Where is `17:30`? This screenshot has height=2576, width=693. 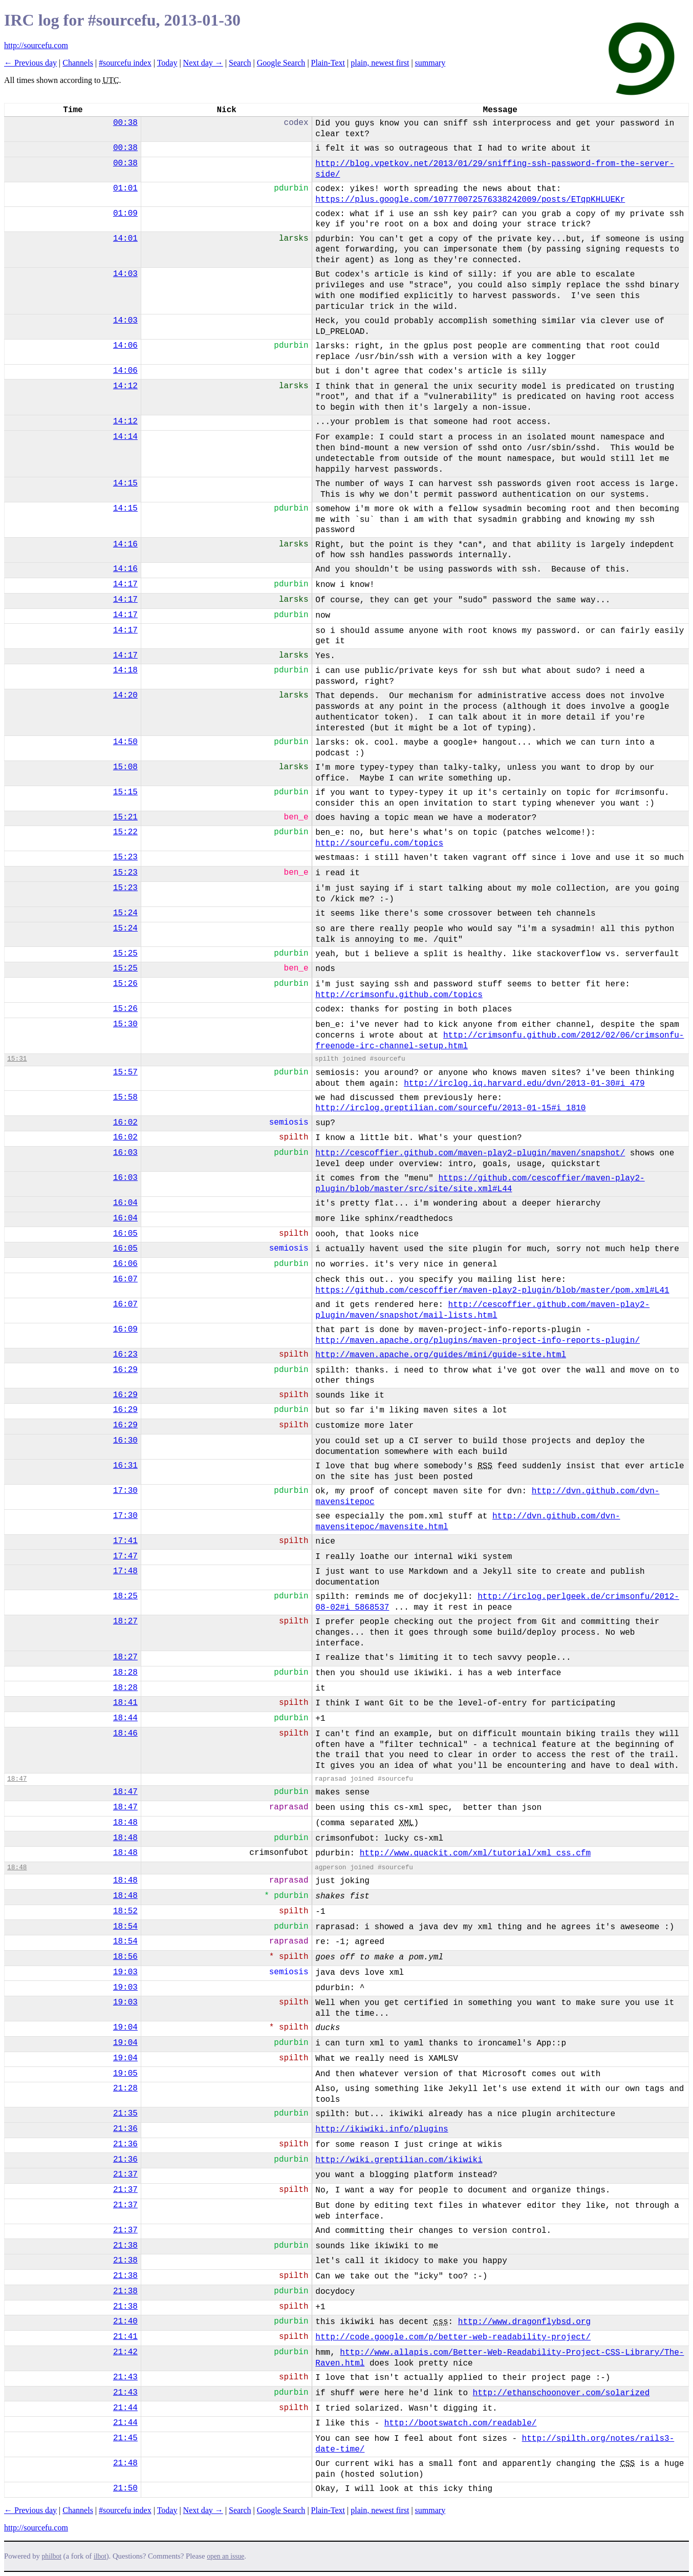 17:30 is located at coordinates (125, 1490).